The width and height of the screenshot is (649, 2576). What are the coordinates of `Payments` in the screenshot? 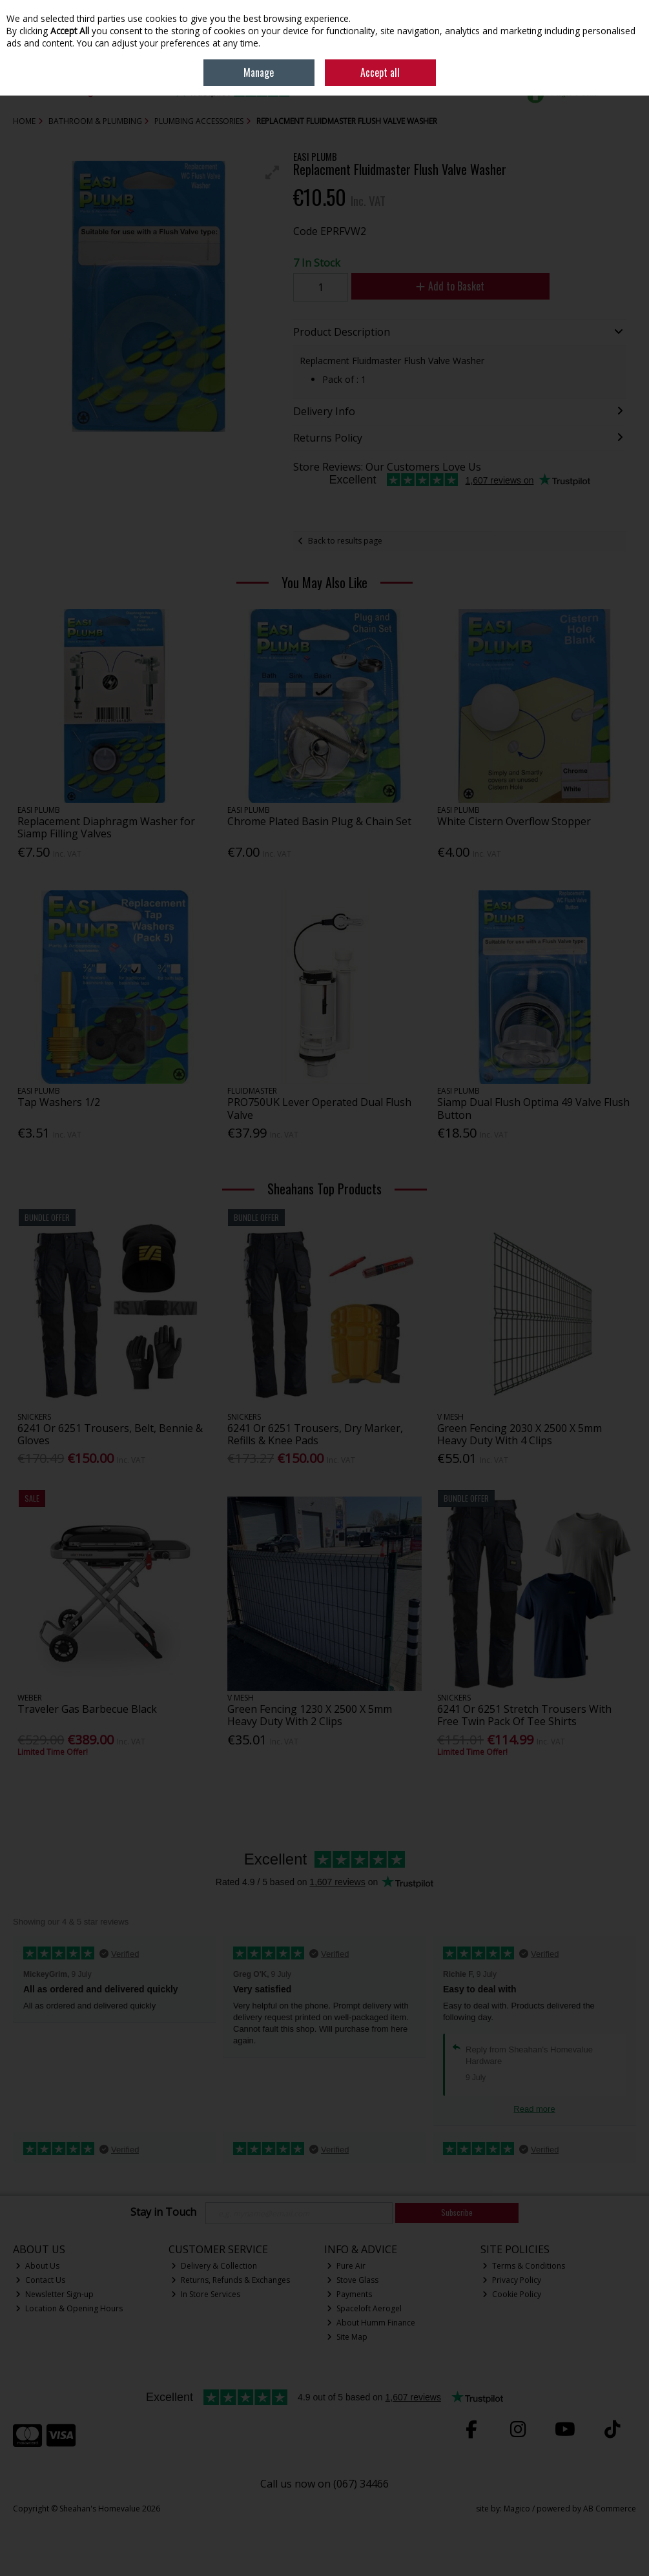 It's located at (349, 2294).